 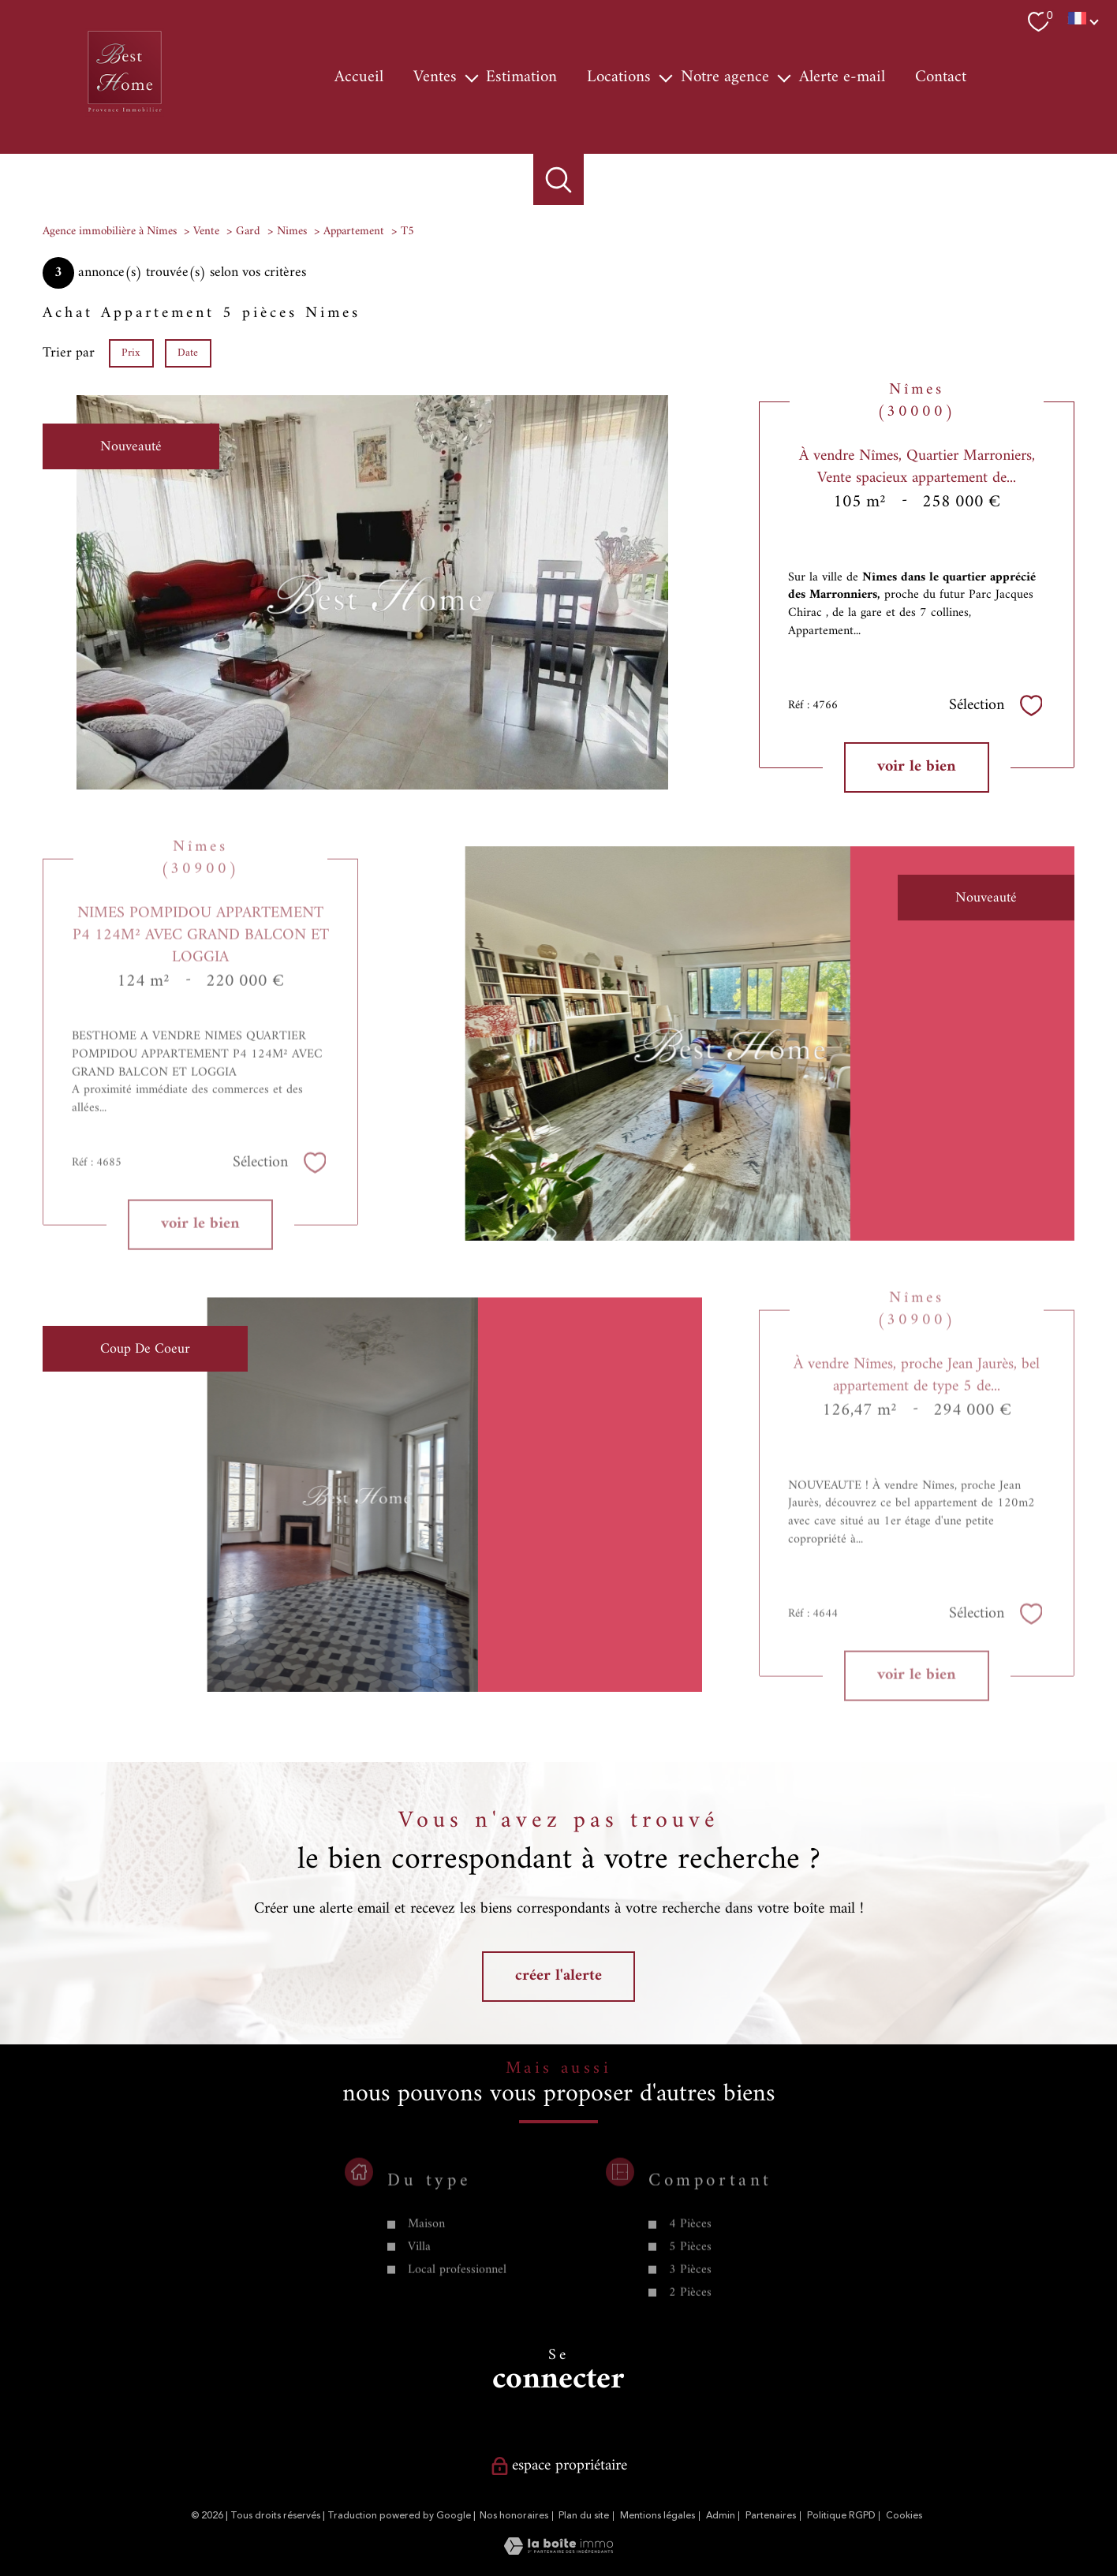 I want to click on Notre agence, so click(x=725, y=77).